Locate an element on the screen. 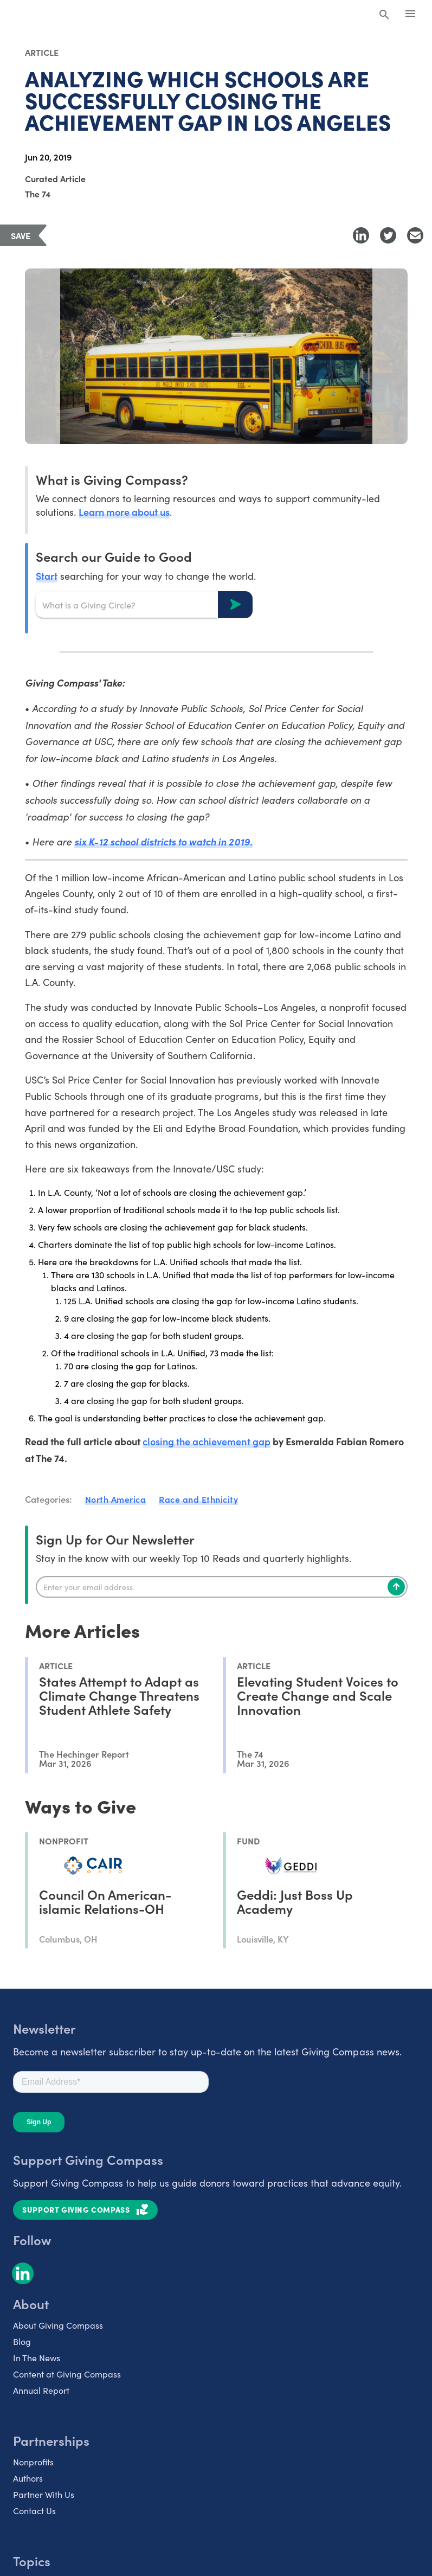 The height and width of the screenshot is (2576, 432). [Enter your email] is located at coordinates (222, 1587).